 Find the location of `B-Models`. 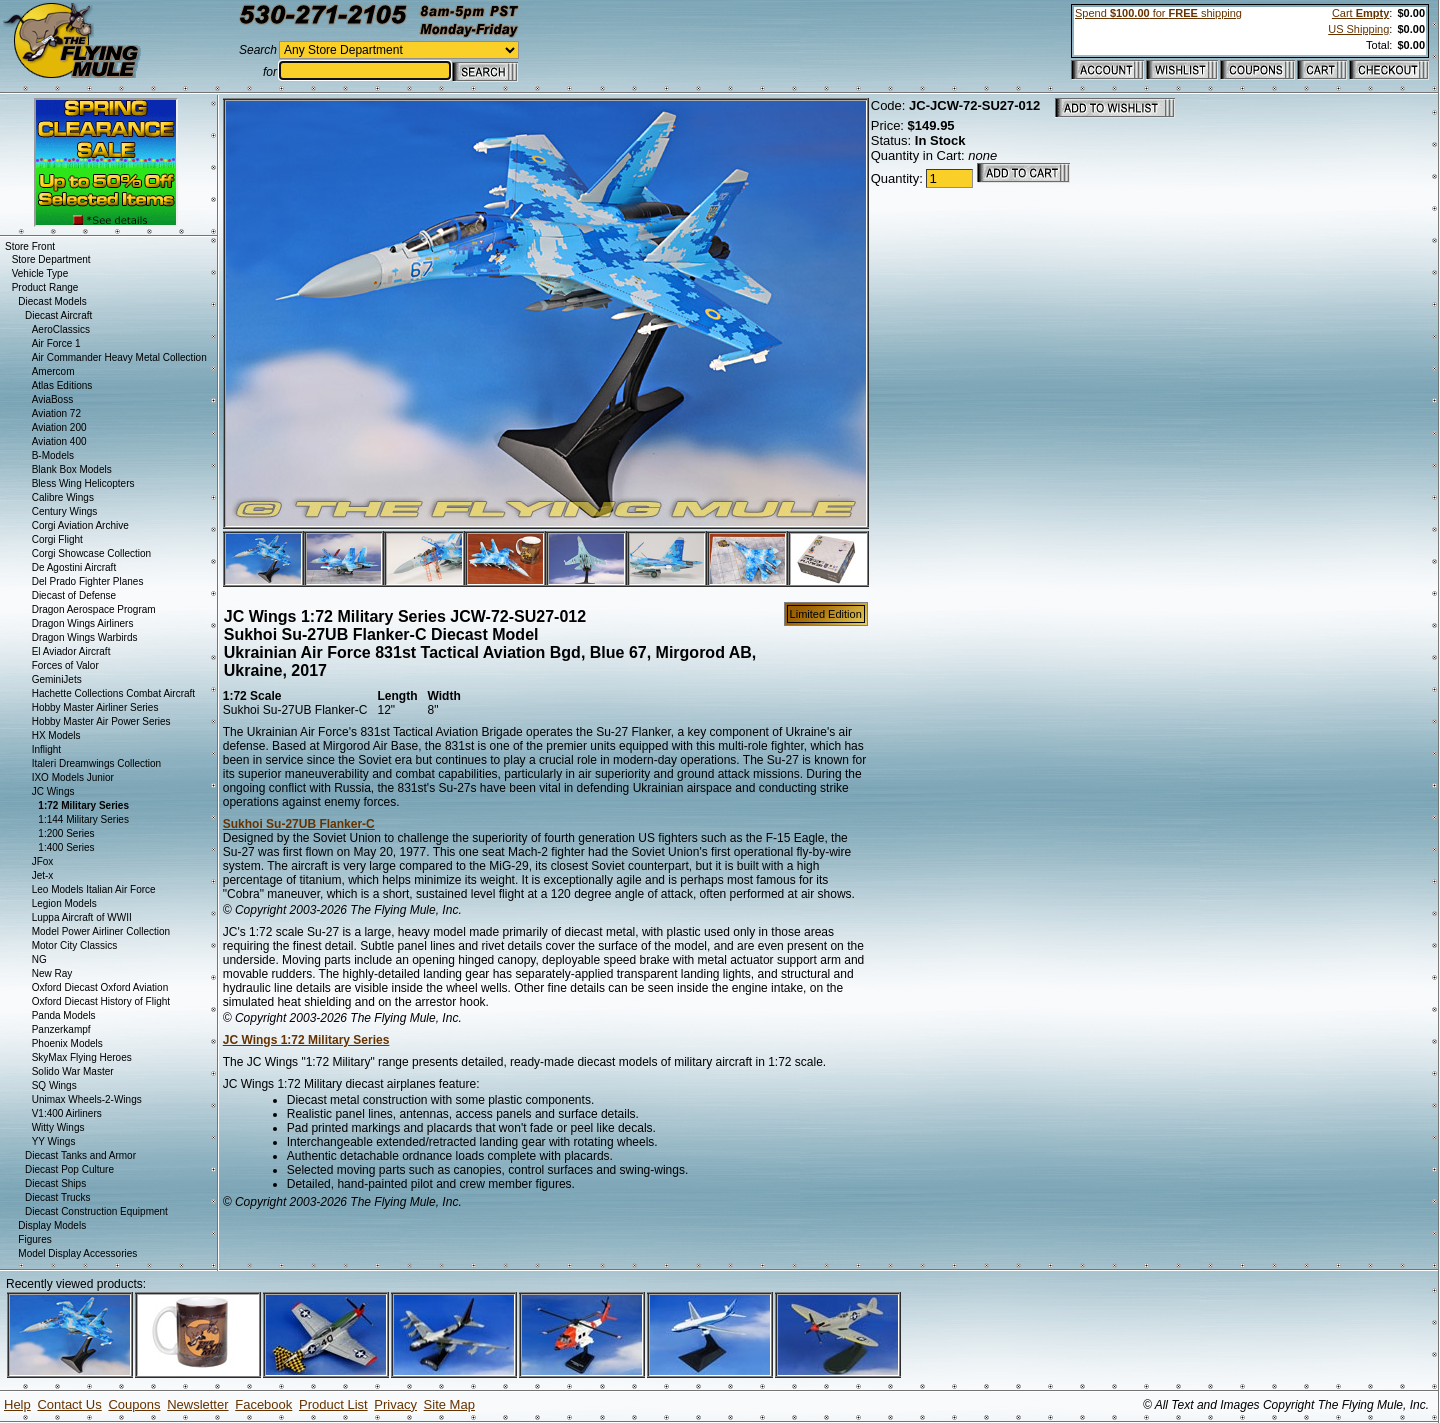

B-Models is located at coordinates (53, 455).